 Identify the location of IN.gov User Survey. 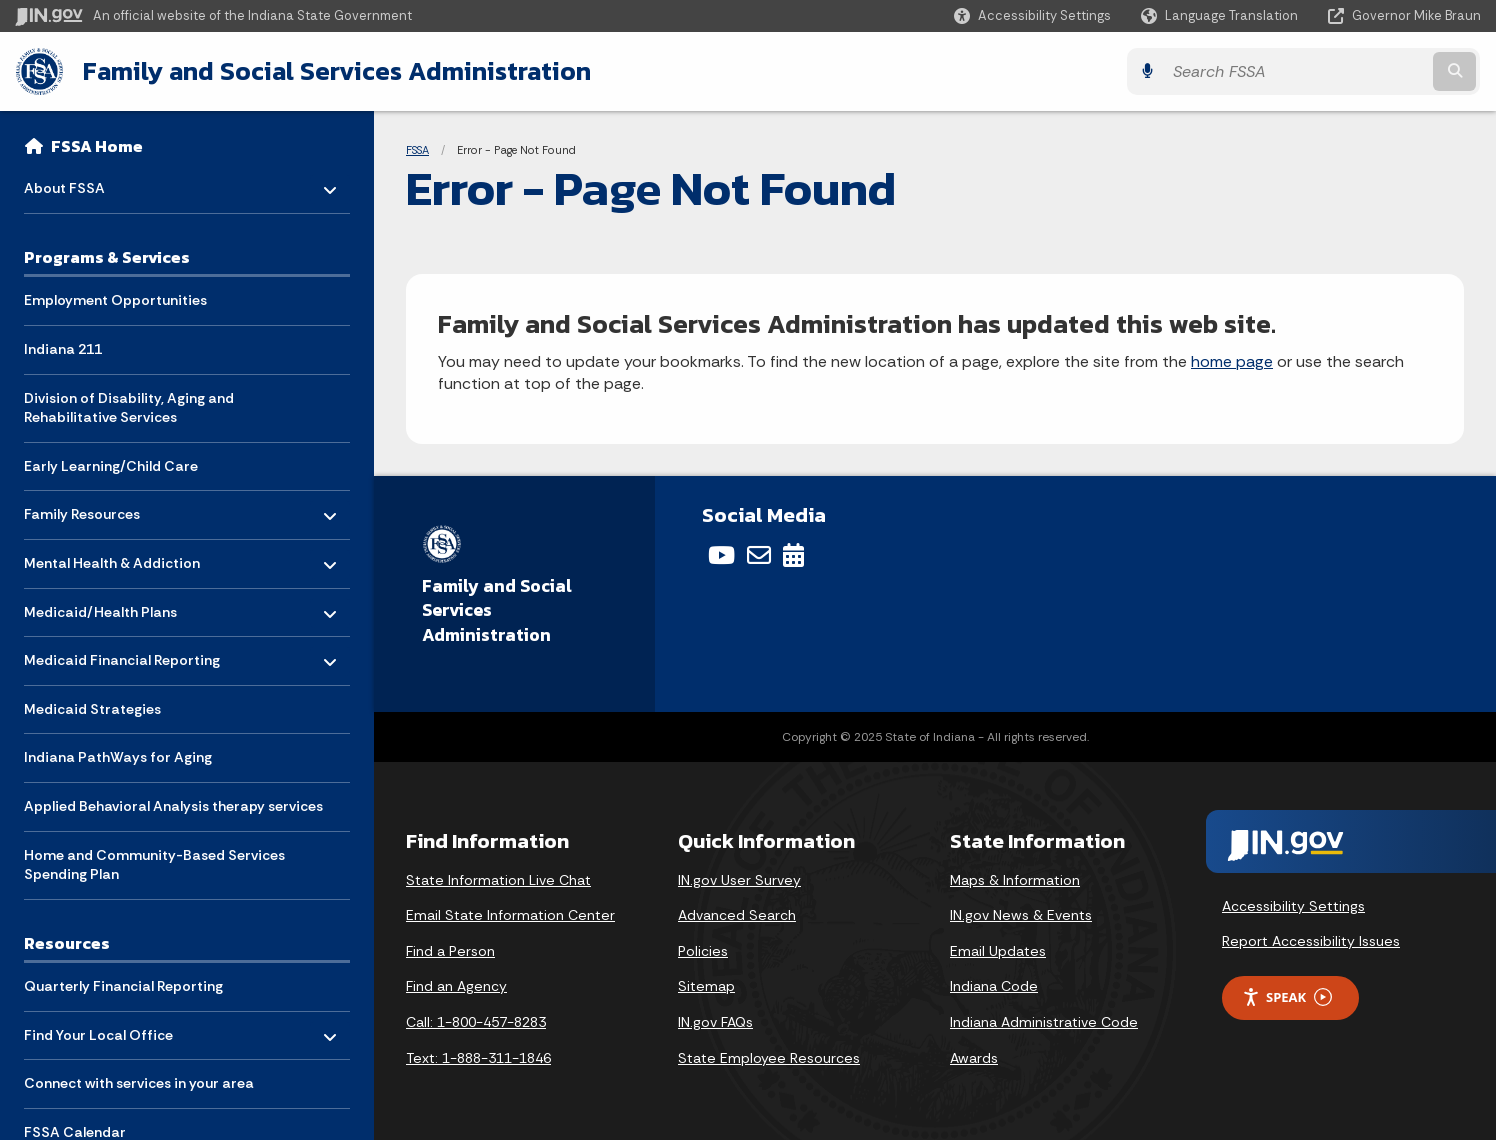
(739, 880).